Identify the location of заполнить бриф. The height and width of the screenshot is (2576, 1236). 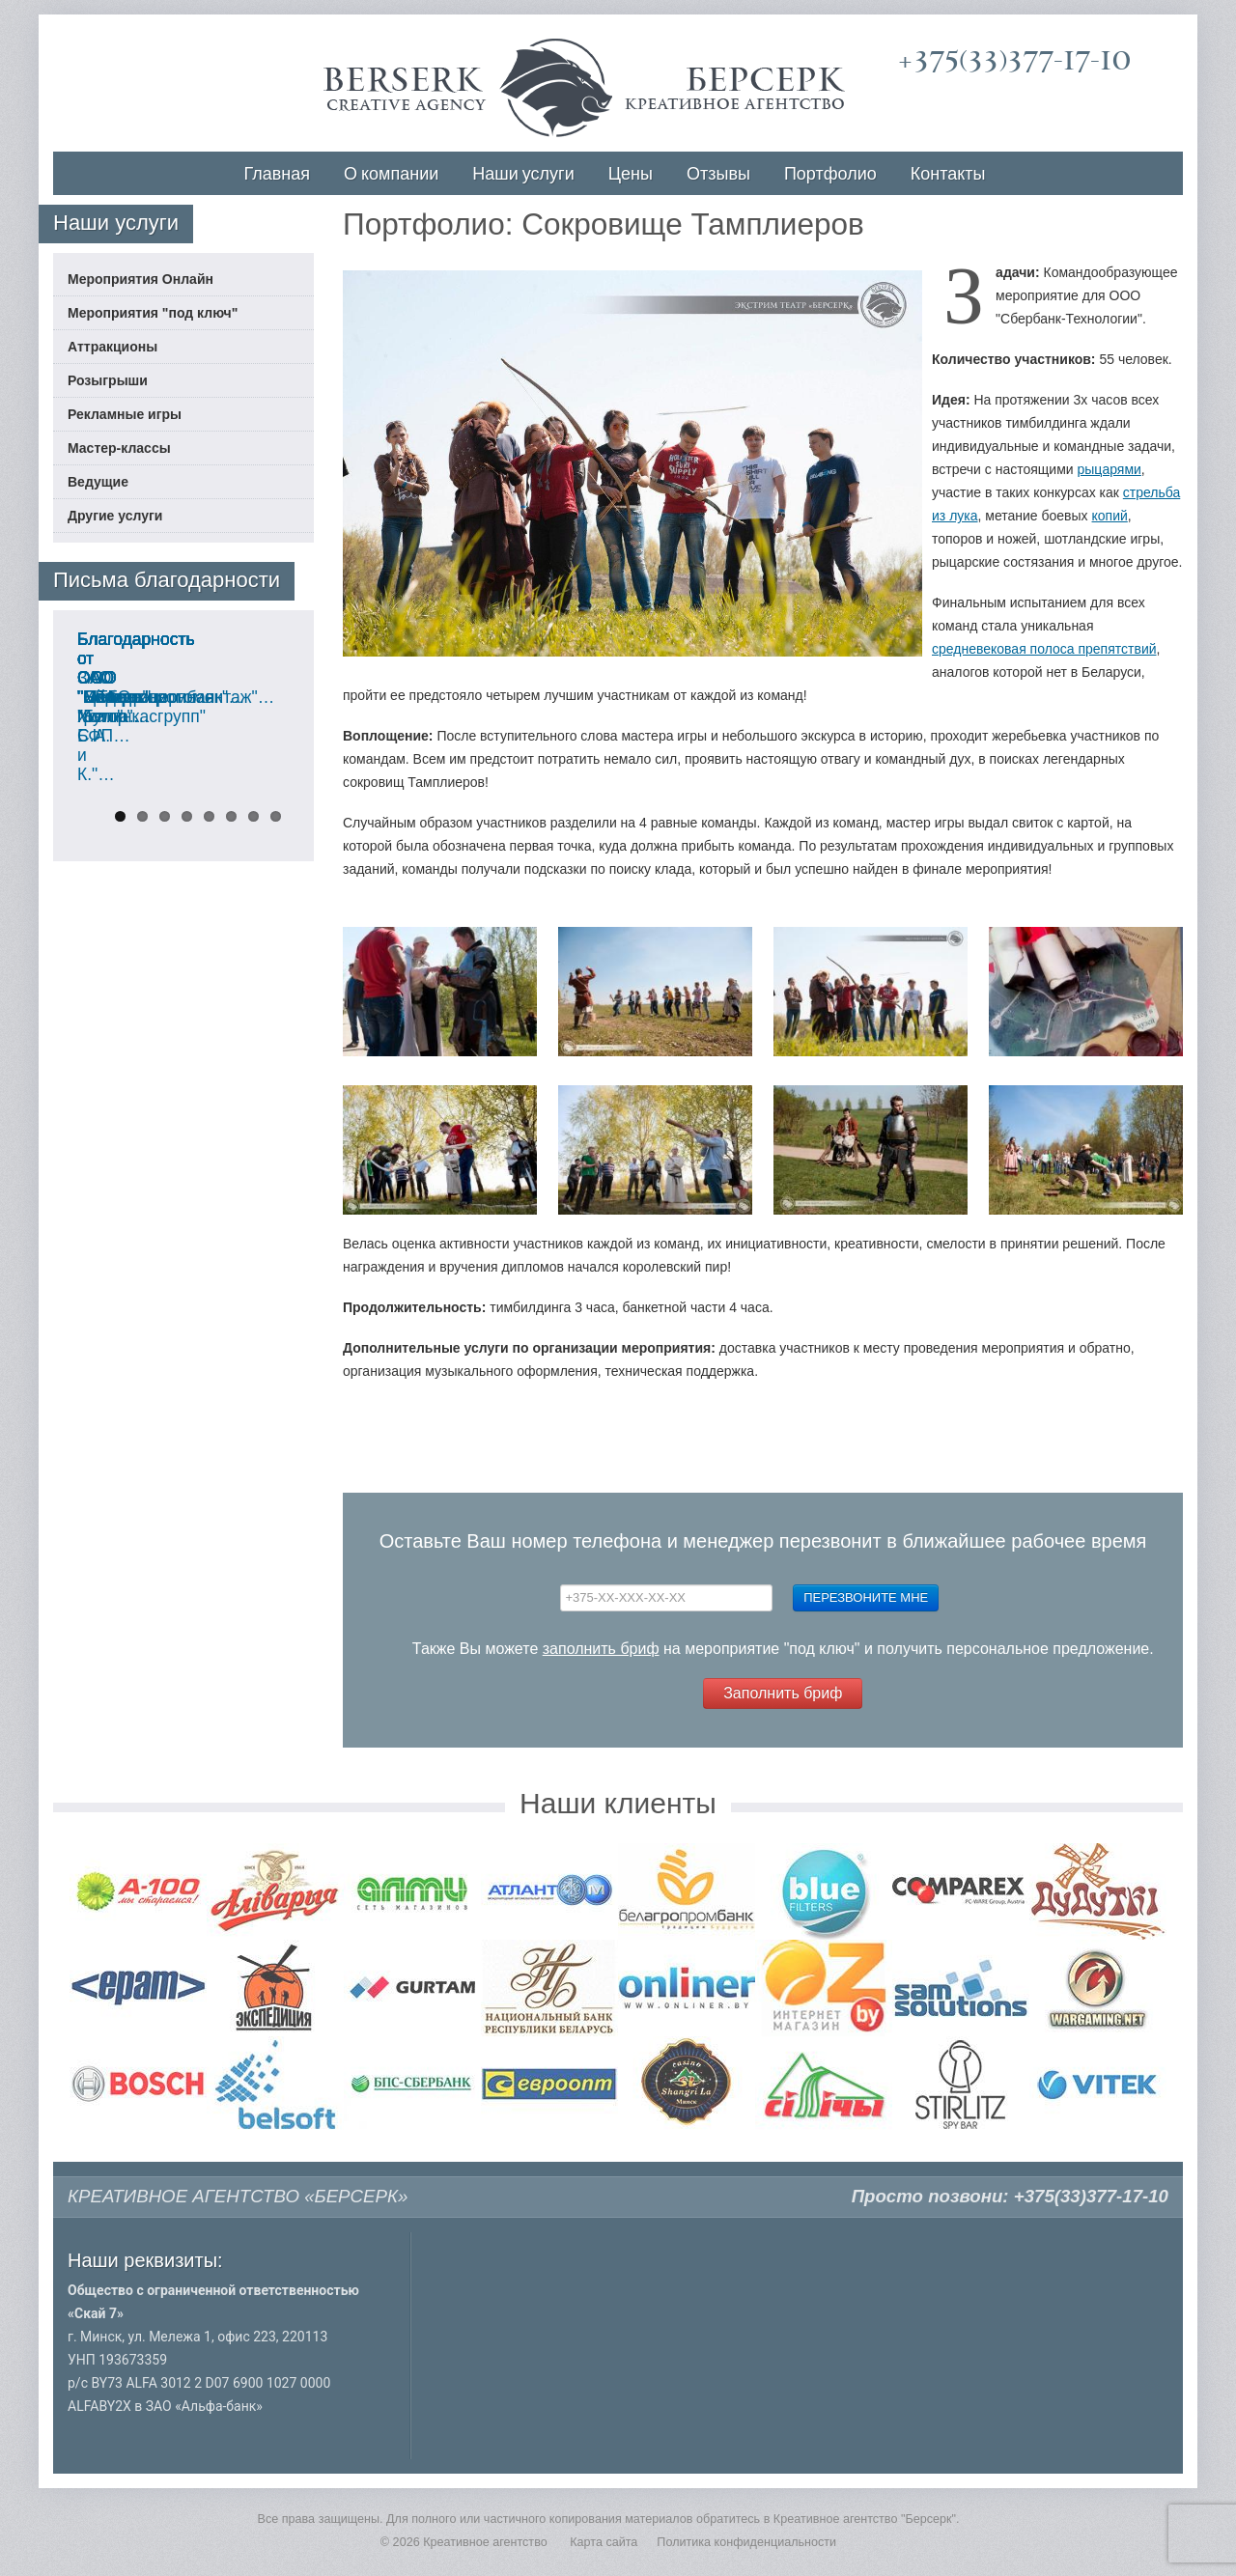
(601, 1648).